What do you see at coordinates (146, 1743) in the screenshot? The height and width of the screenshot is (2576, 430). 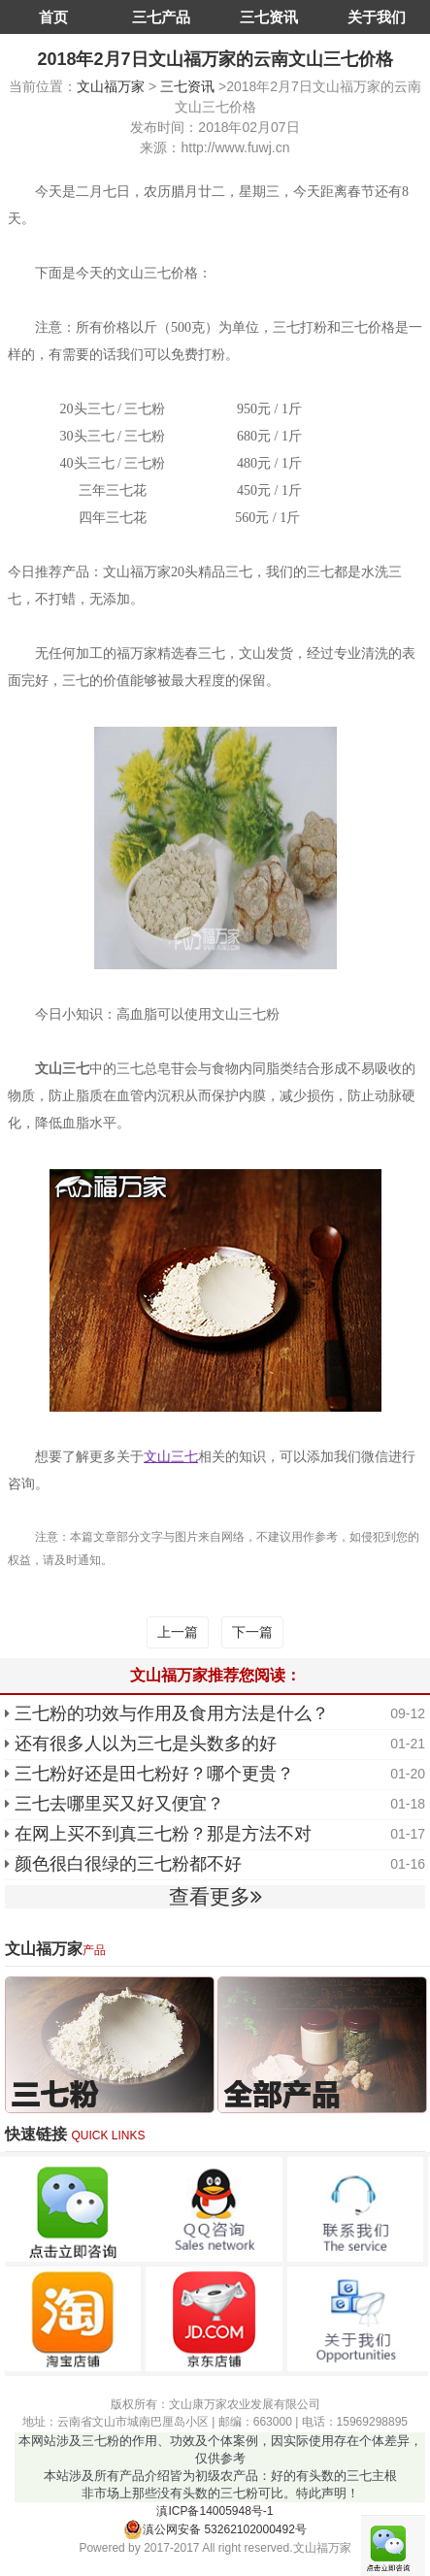 I see `还有很多人以为三七是头数多的好` at bounding box center [146, 1743].